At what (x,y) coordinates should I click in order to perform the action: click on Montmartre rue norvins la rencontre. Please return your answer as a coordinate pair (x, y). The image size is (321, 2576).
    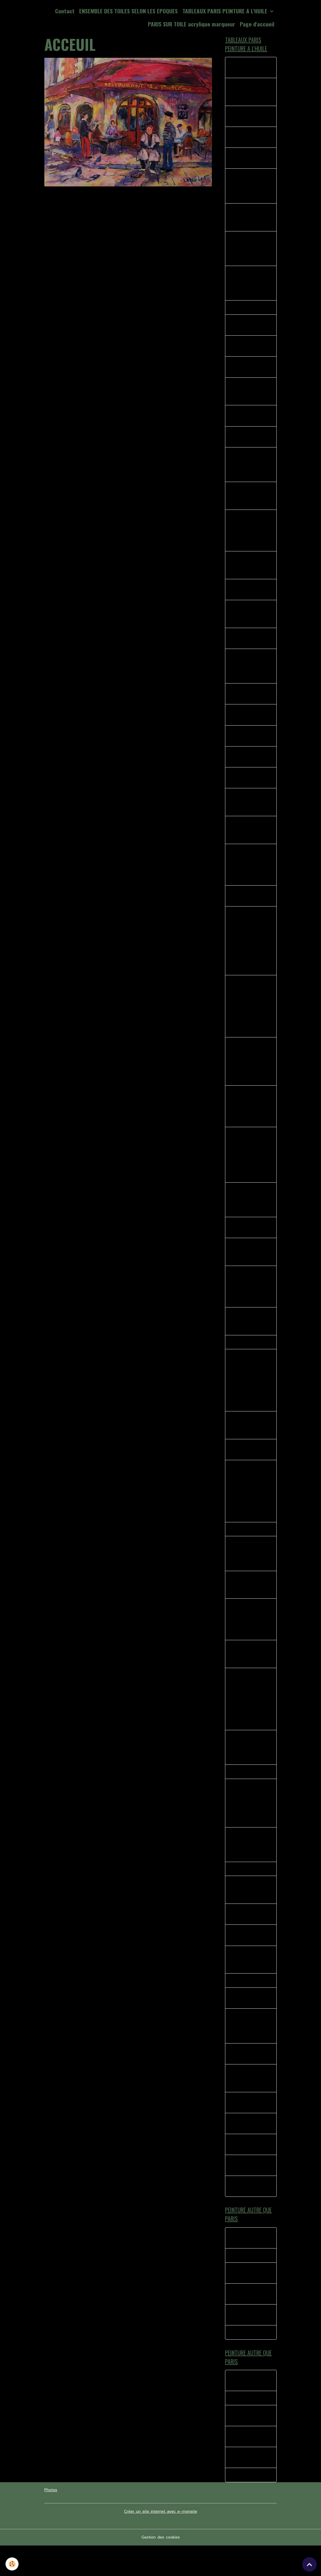
    Looking at the image, I should click on (250, 2214).